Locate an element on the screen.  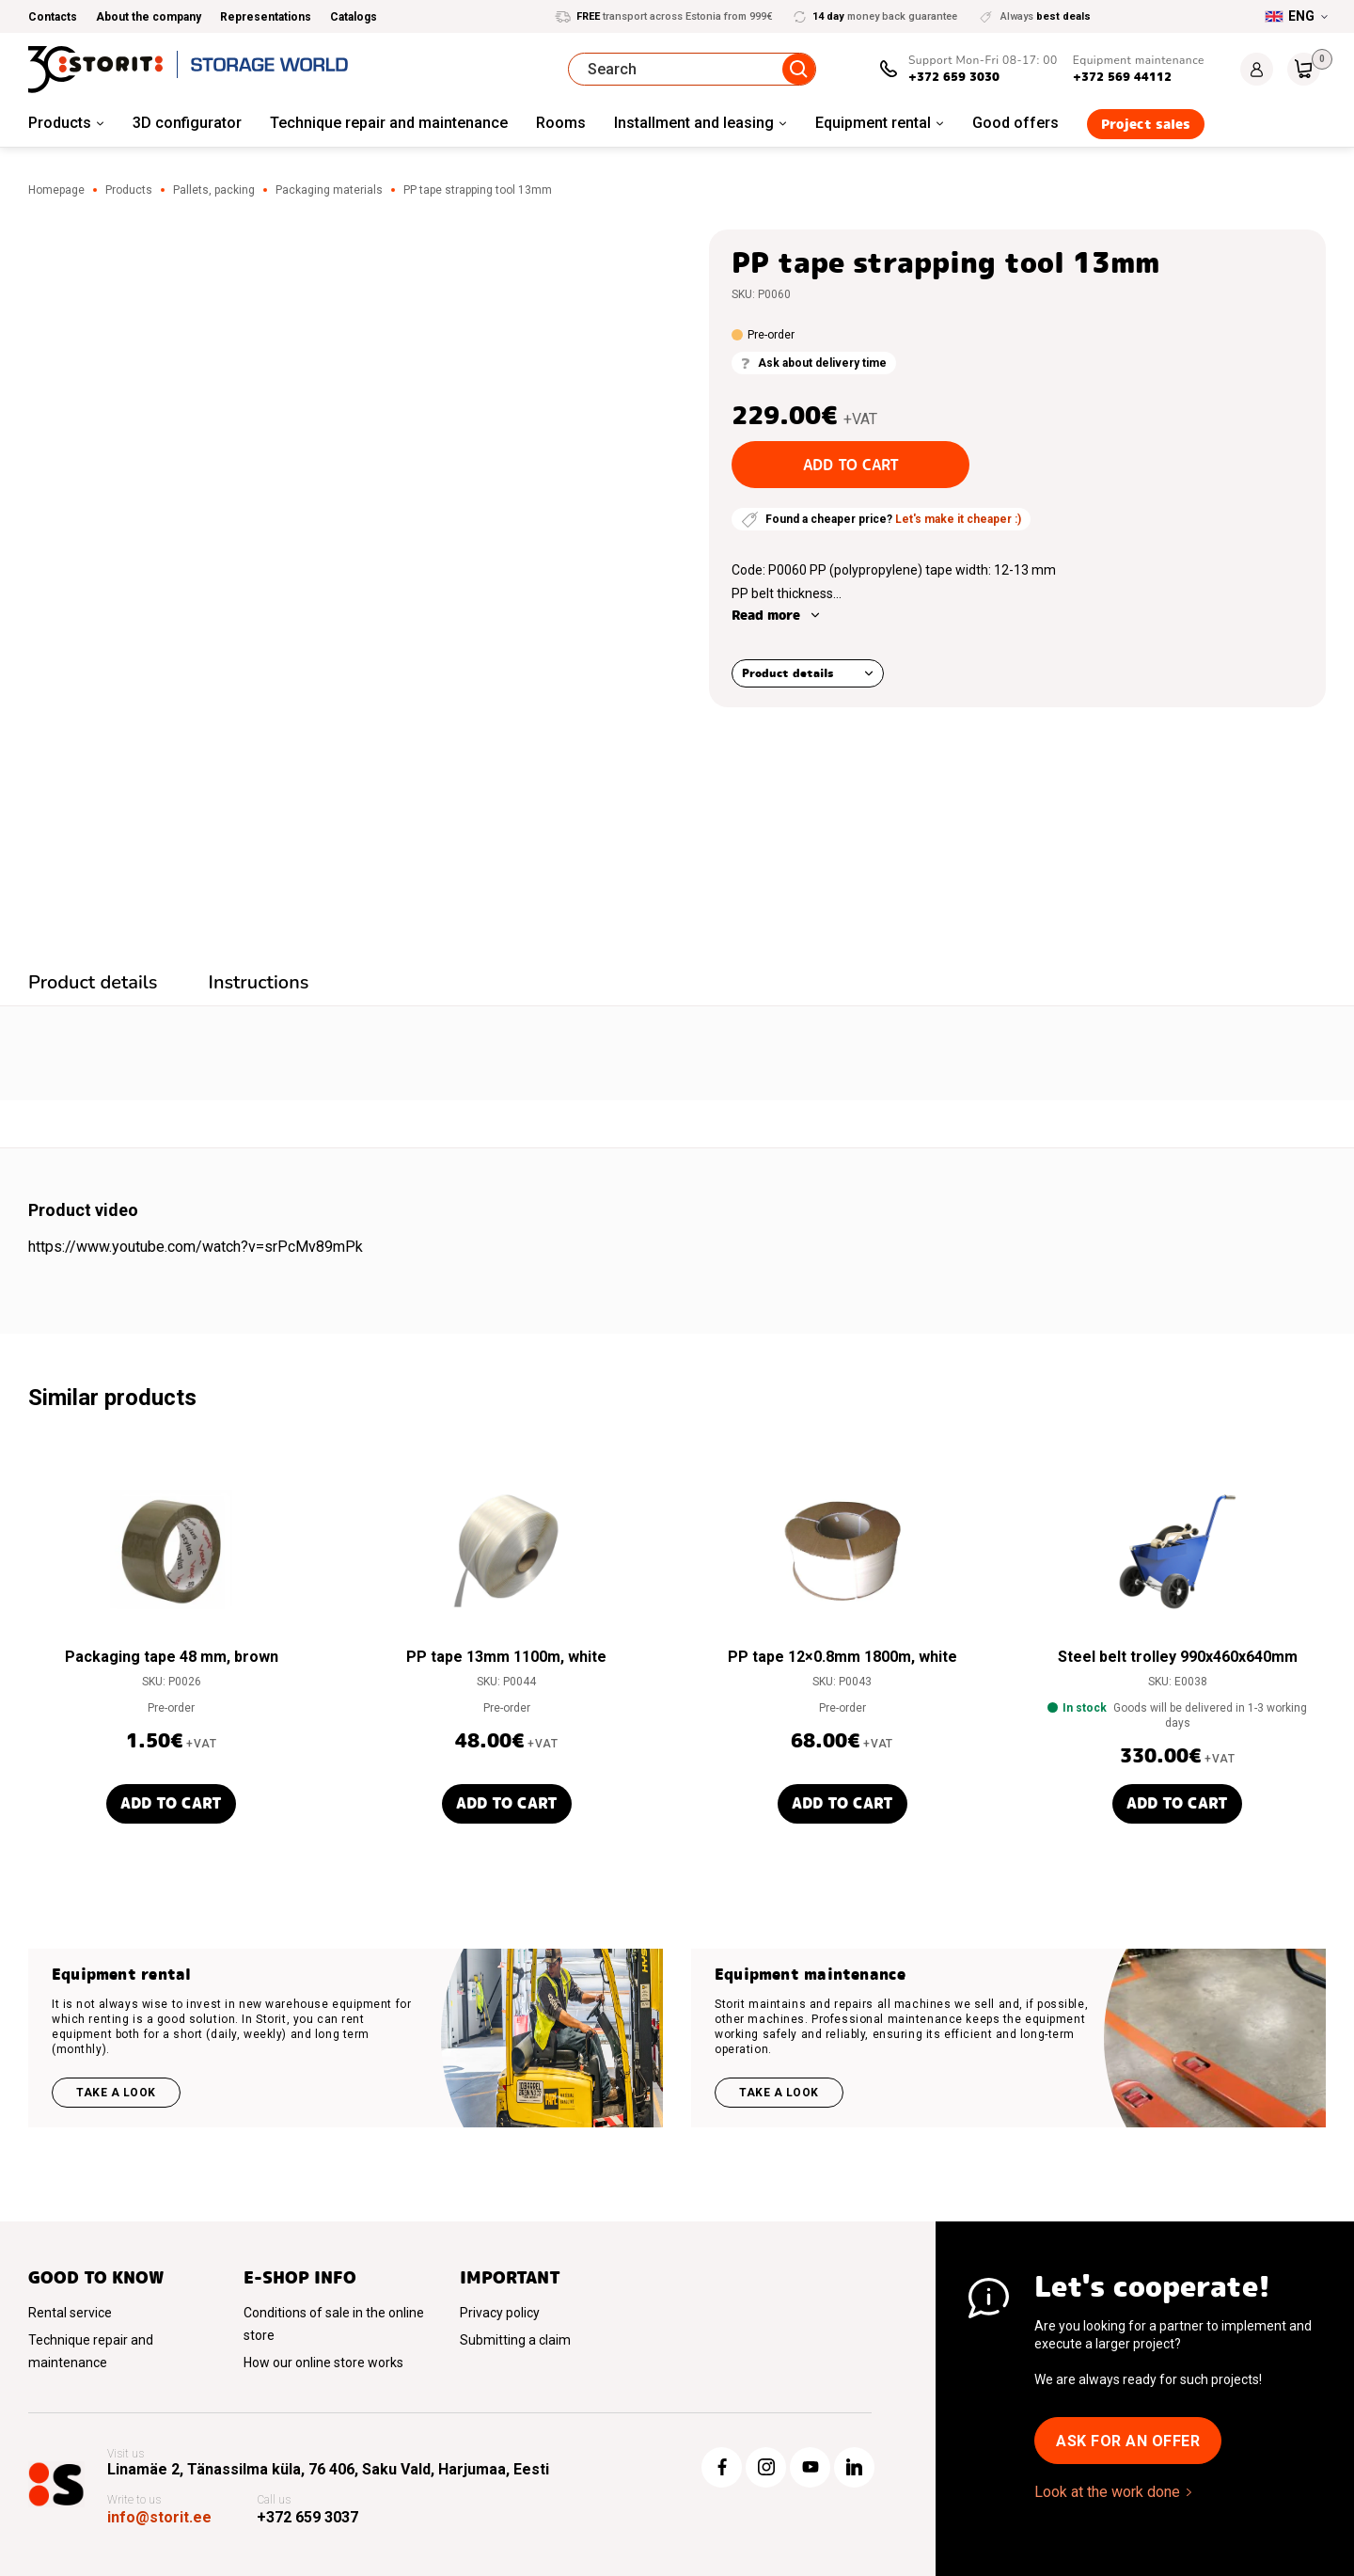
Project sales is located at coordinates (1145, 124).